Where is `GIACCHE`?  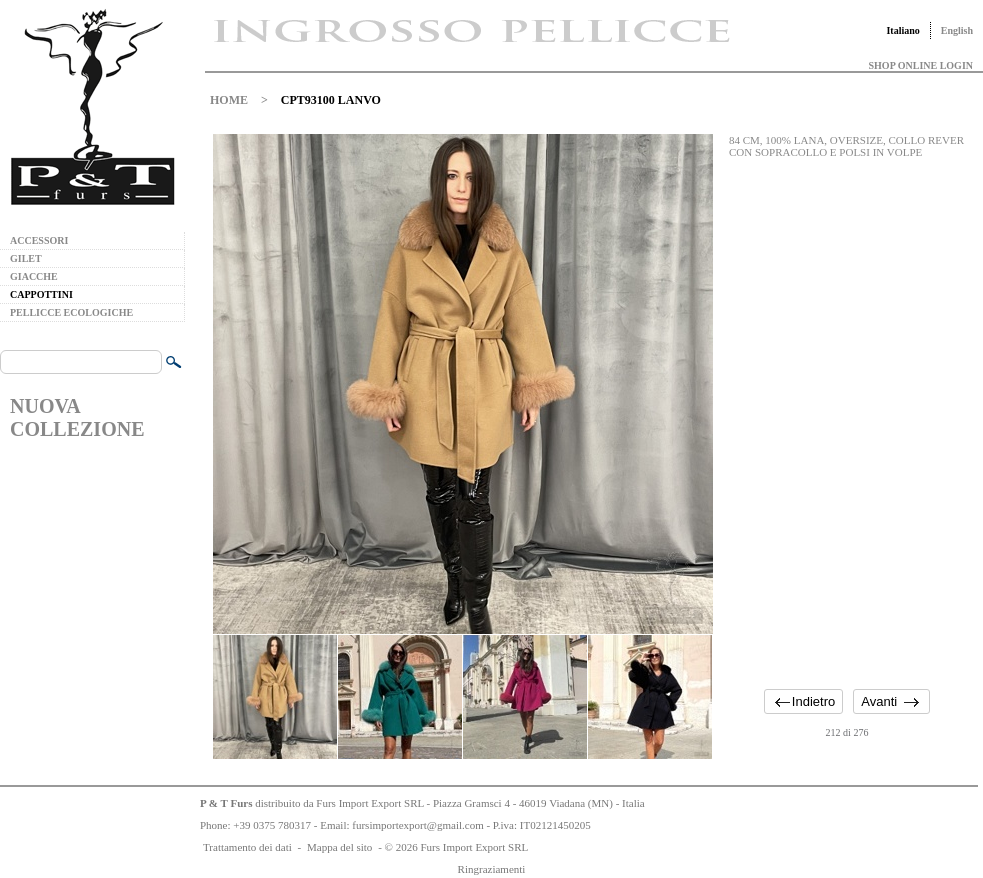 GIACCHE is located at coordinates (34, 276).